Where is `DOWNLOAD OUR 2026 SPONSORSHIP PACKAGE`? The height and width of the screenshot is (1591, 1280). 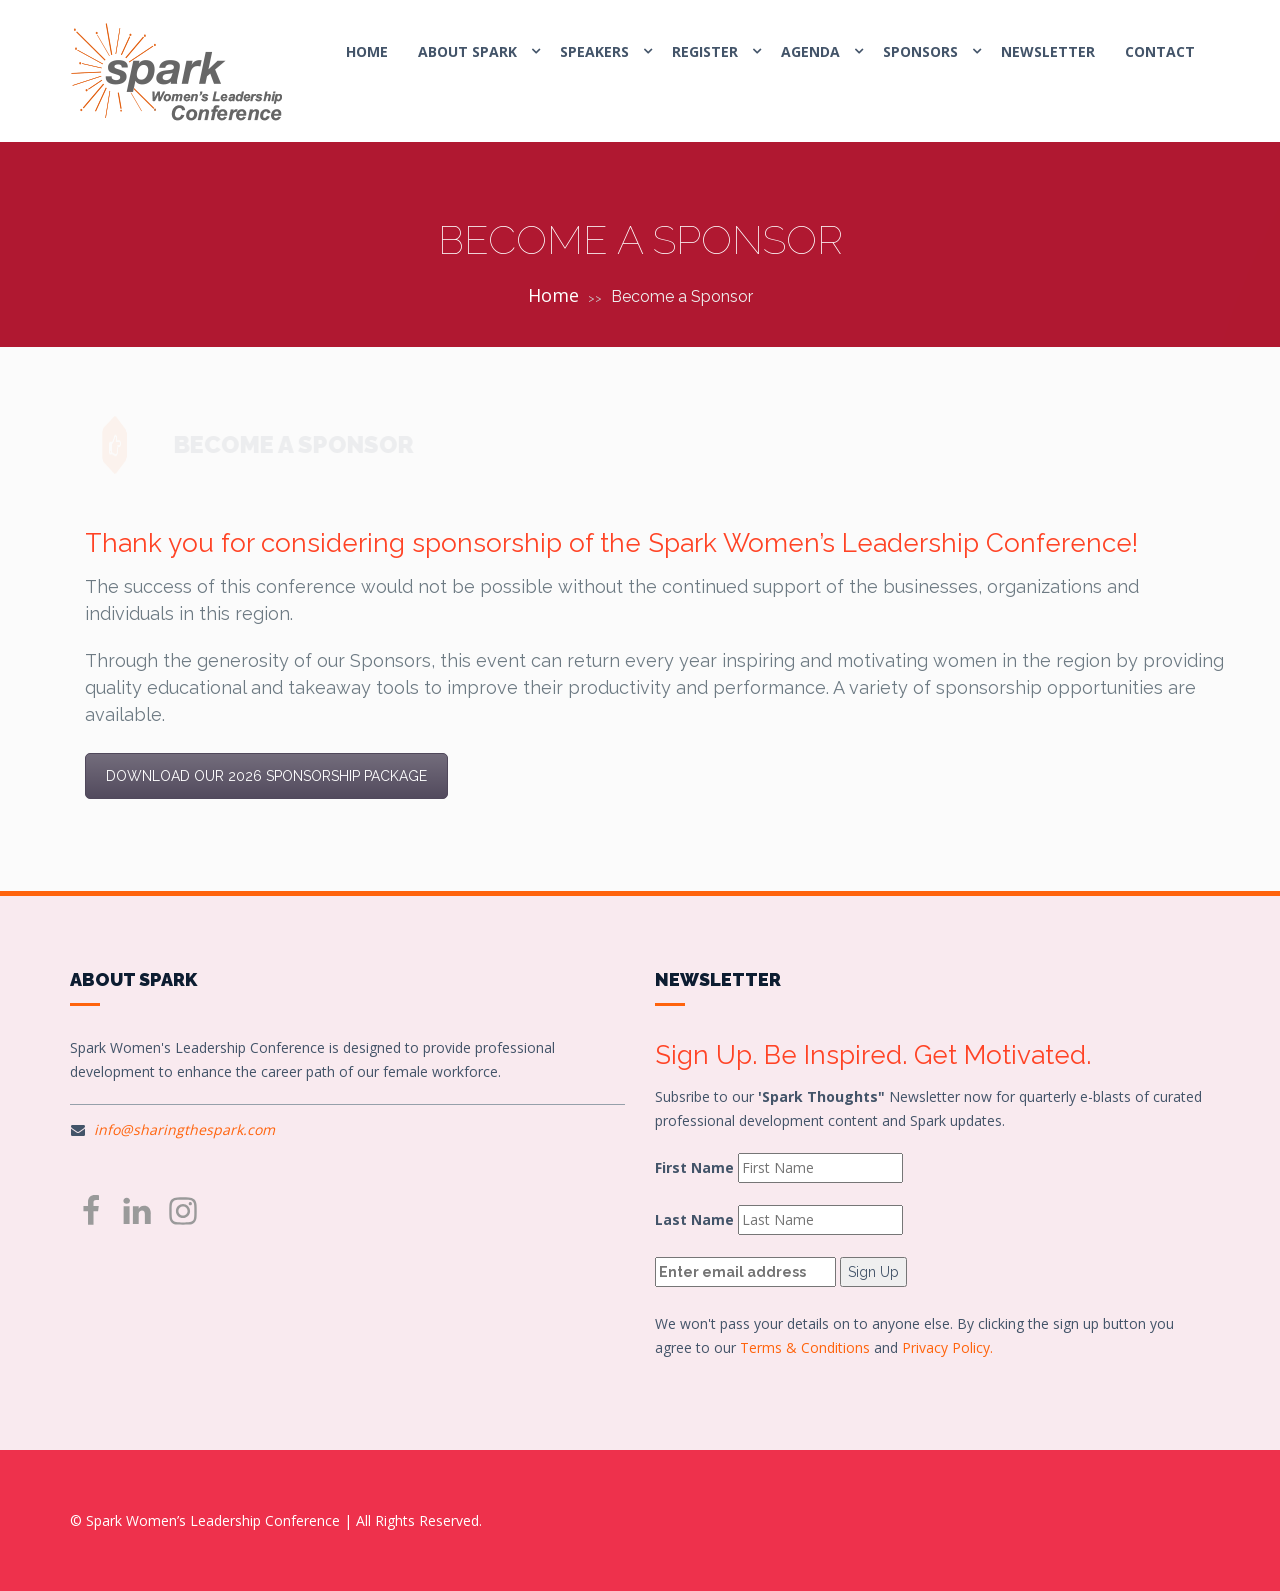
DOWNLOAD OUR 2026 SPONSORSHIP PACKAGE is located at coordinates (266, 776).